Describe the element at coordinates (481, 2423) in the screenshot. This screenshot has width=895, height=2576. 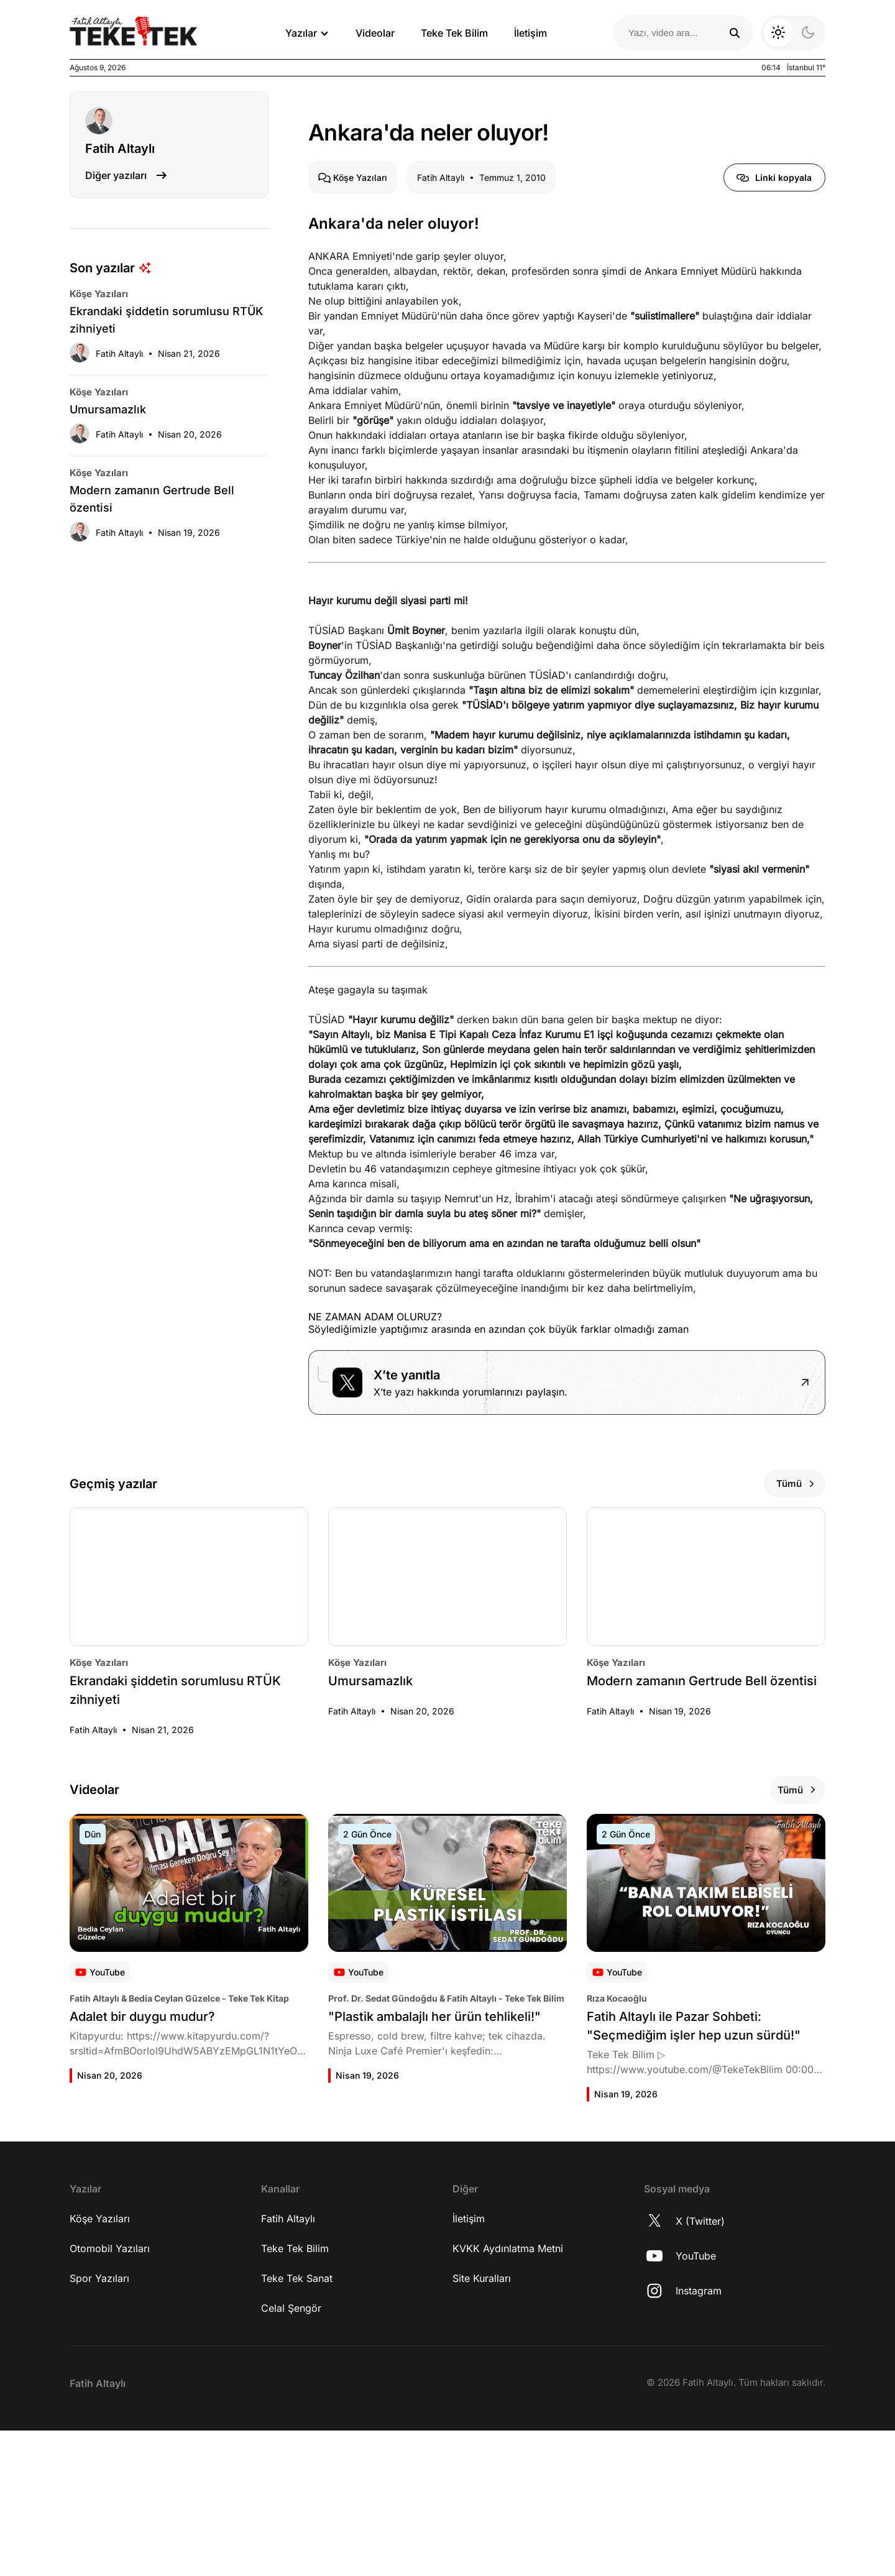
I see `Site Kuralları` at that location.